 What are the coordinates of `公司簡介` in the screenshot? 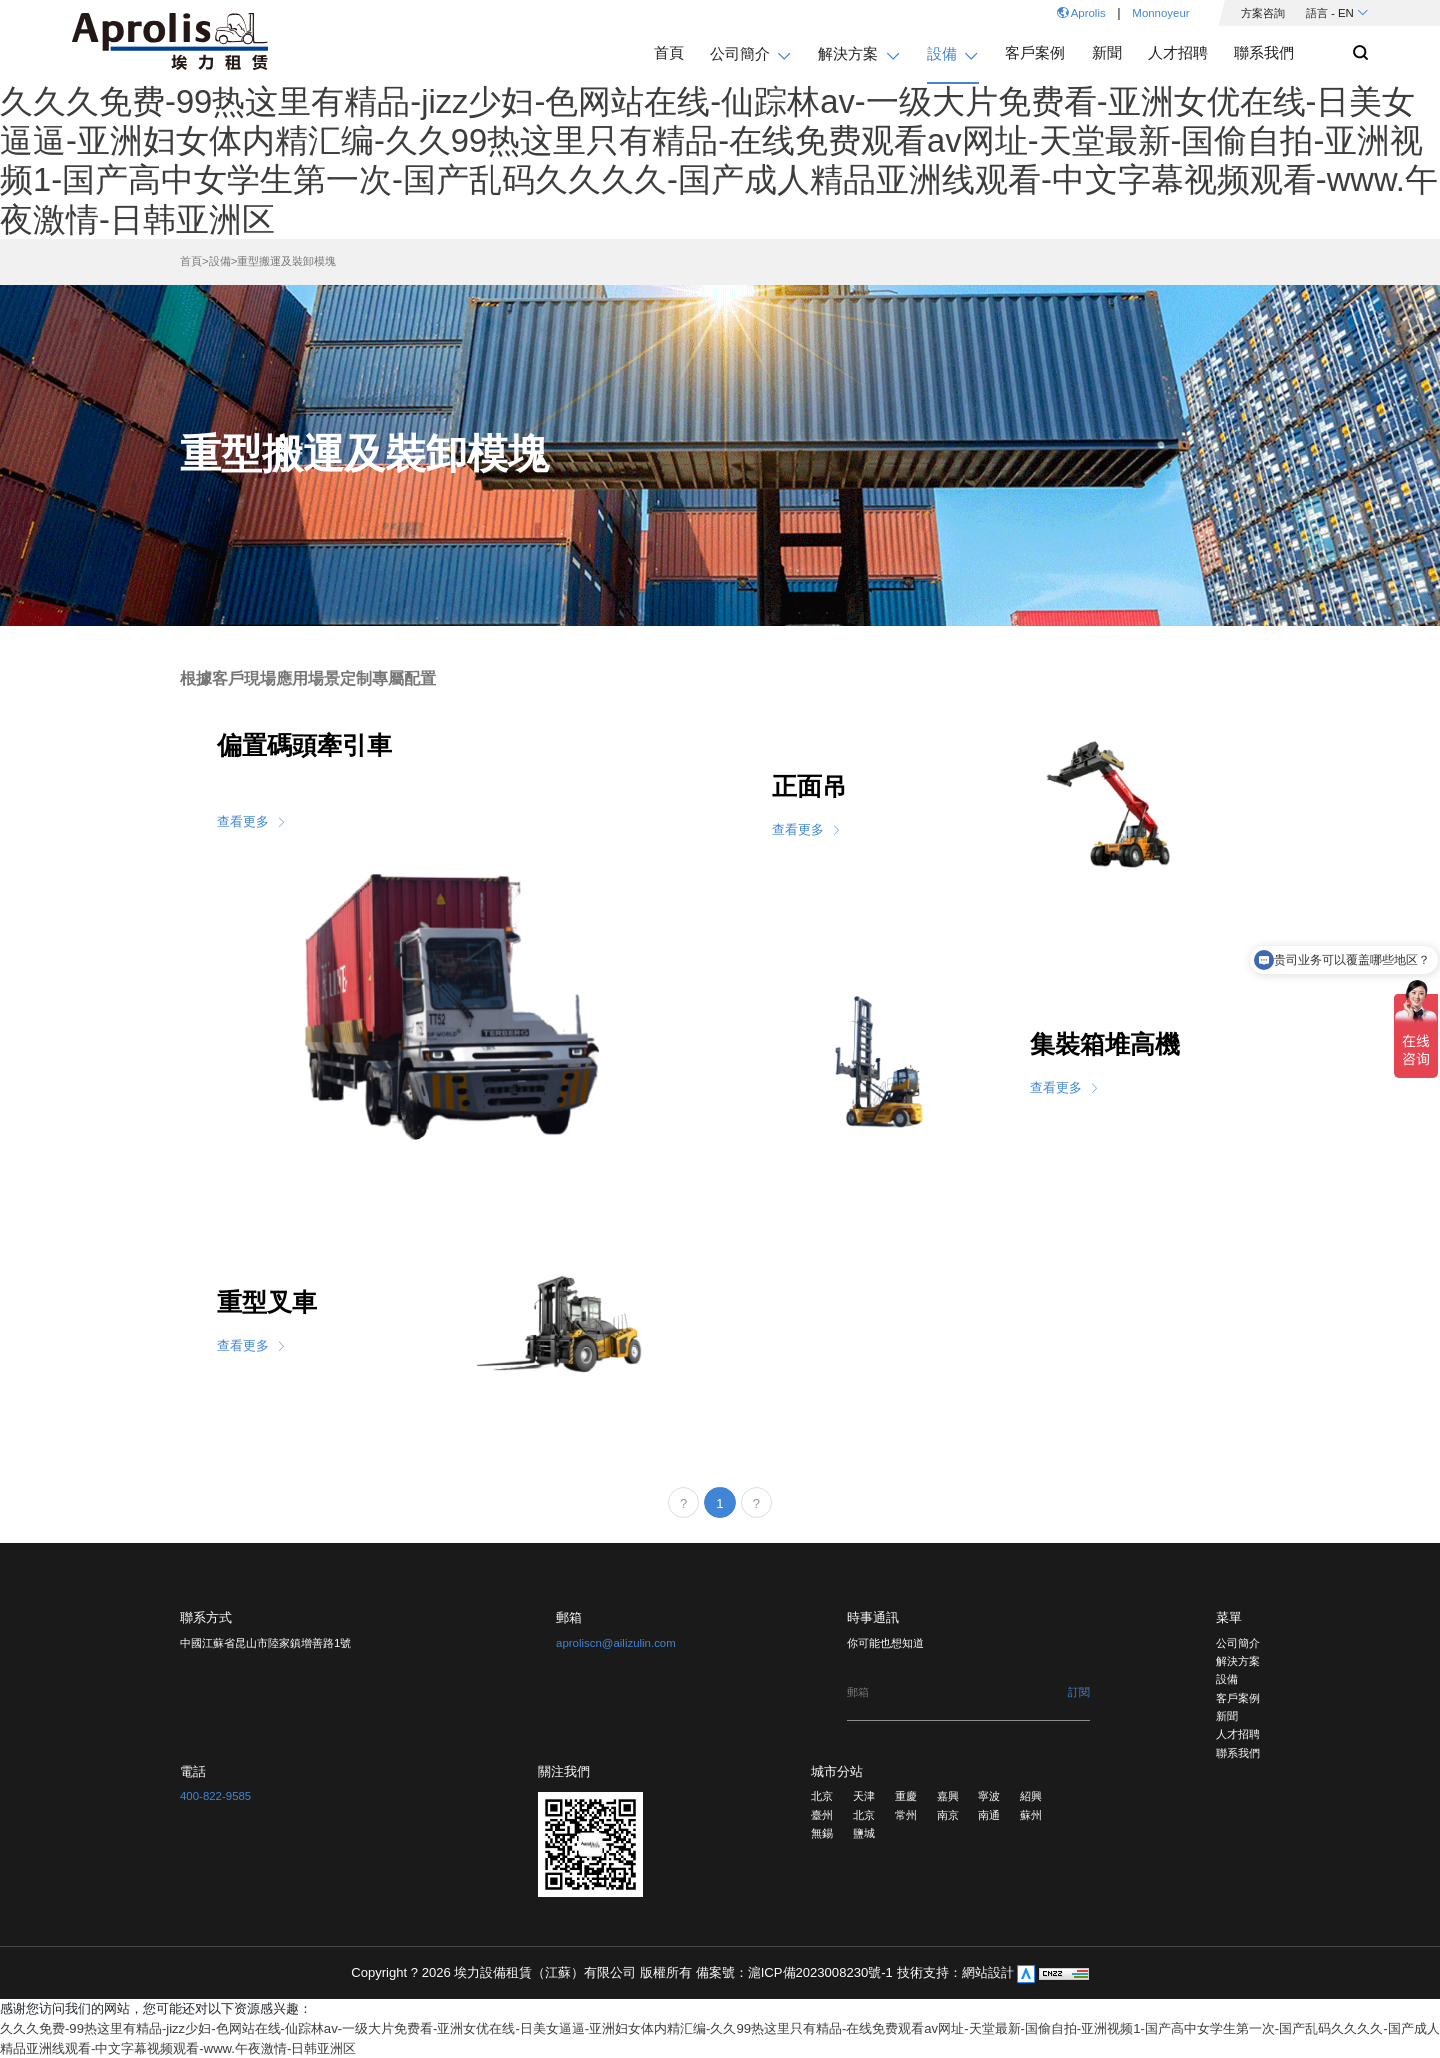 It's located at (1238, 1643).